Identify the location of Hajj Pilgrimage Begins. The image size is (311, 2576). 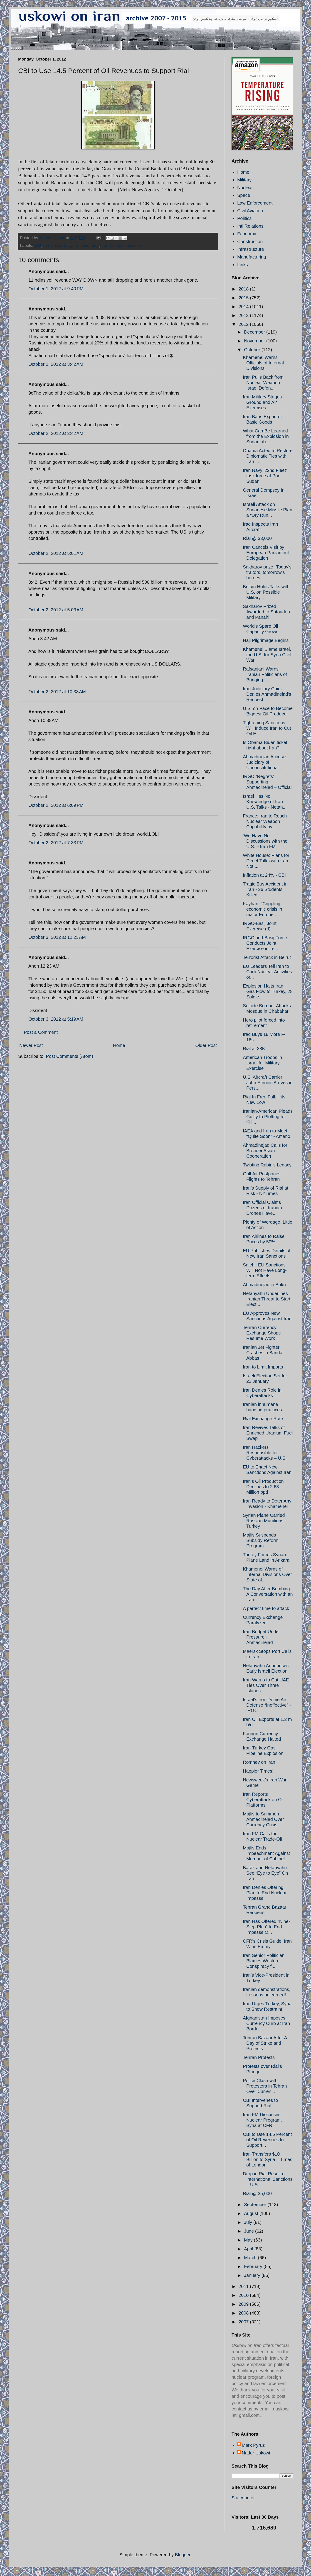
(266, 640).